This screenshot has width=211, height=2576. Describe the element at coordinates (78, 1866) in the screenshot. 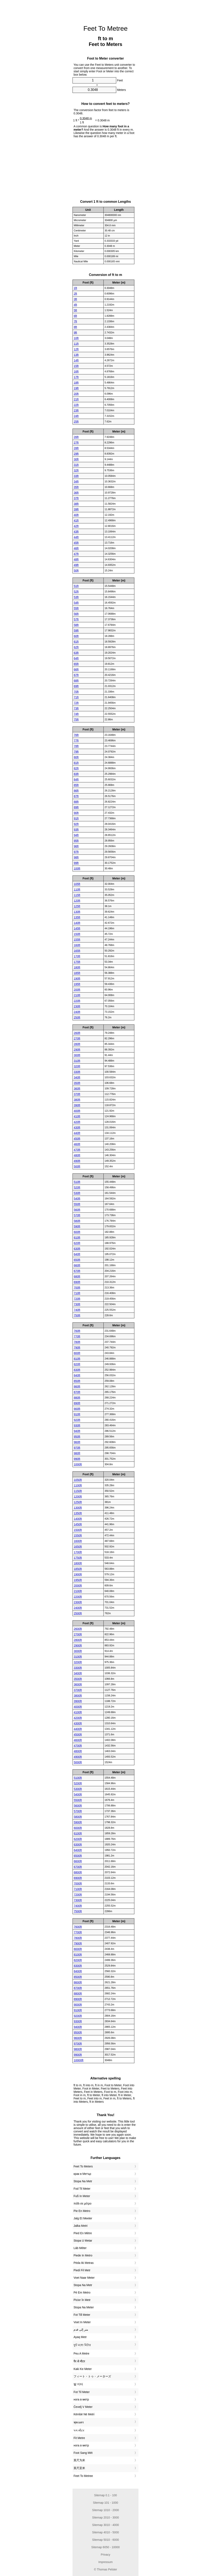

I see `6700ft` at that location.